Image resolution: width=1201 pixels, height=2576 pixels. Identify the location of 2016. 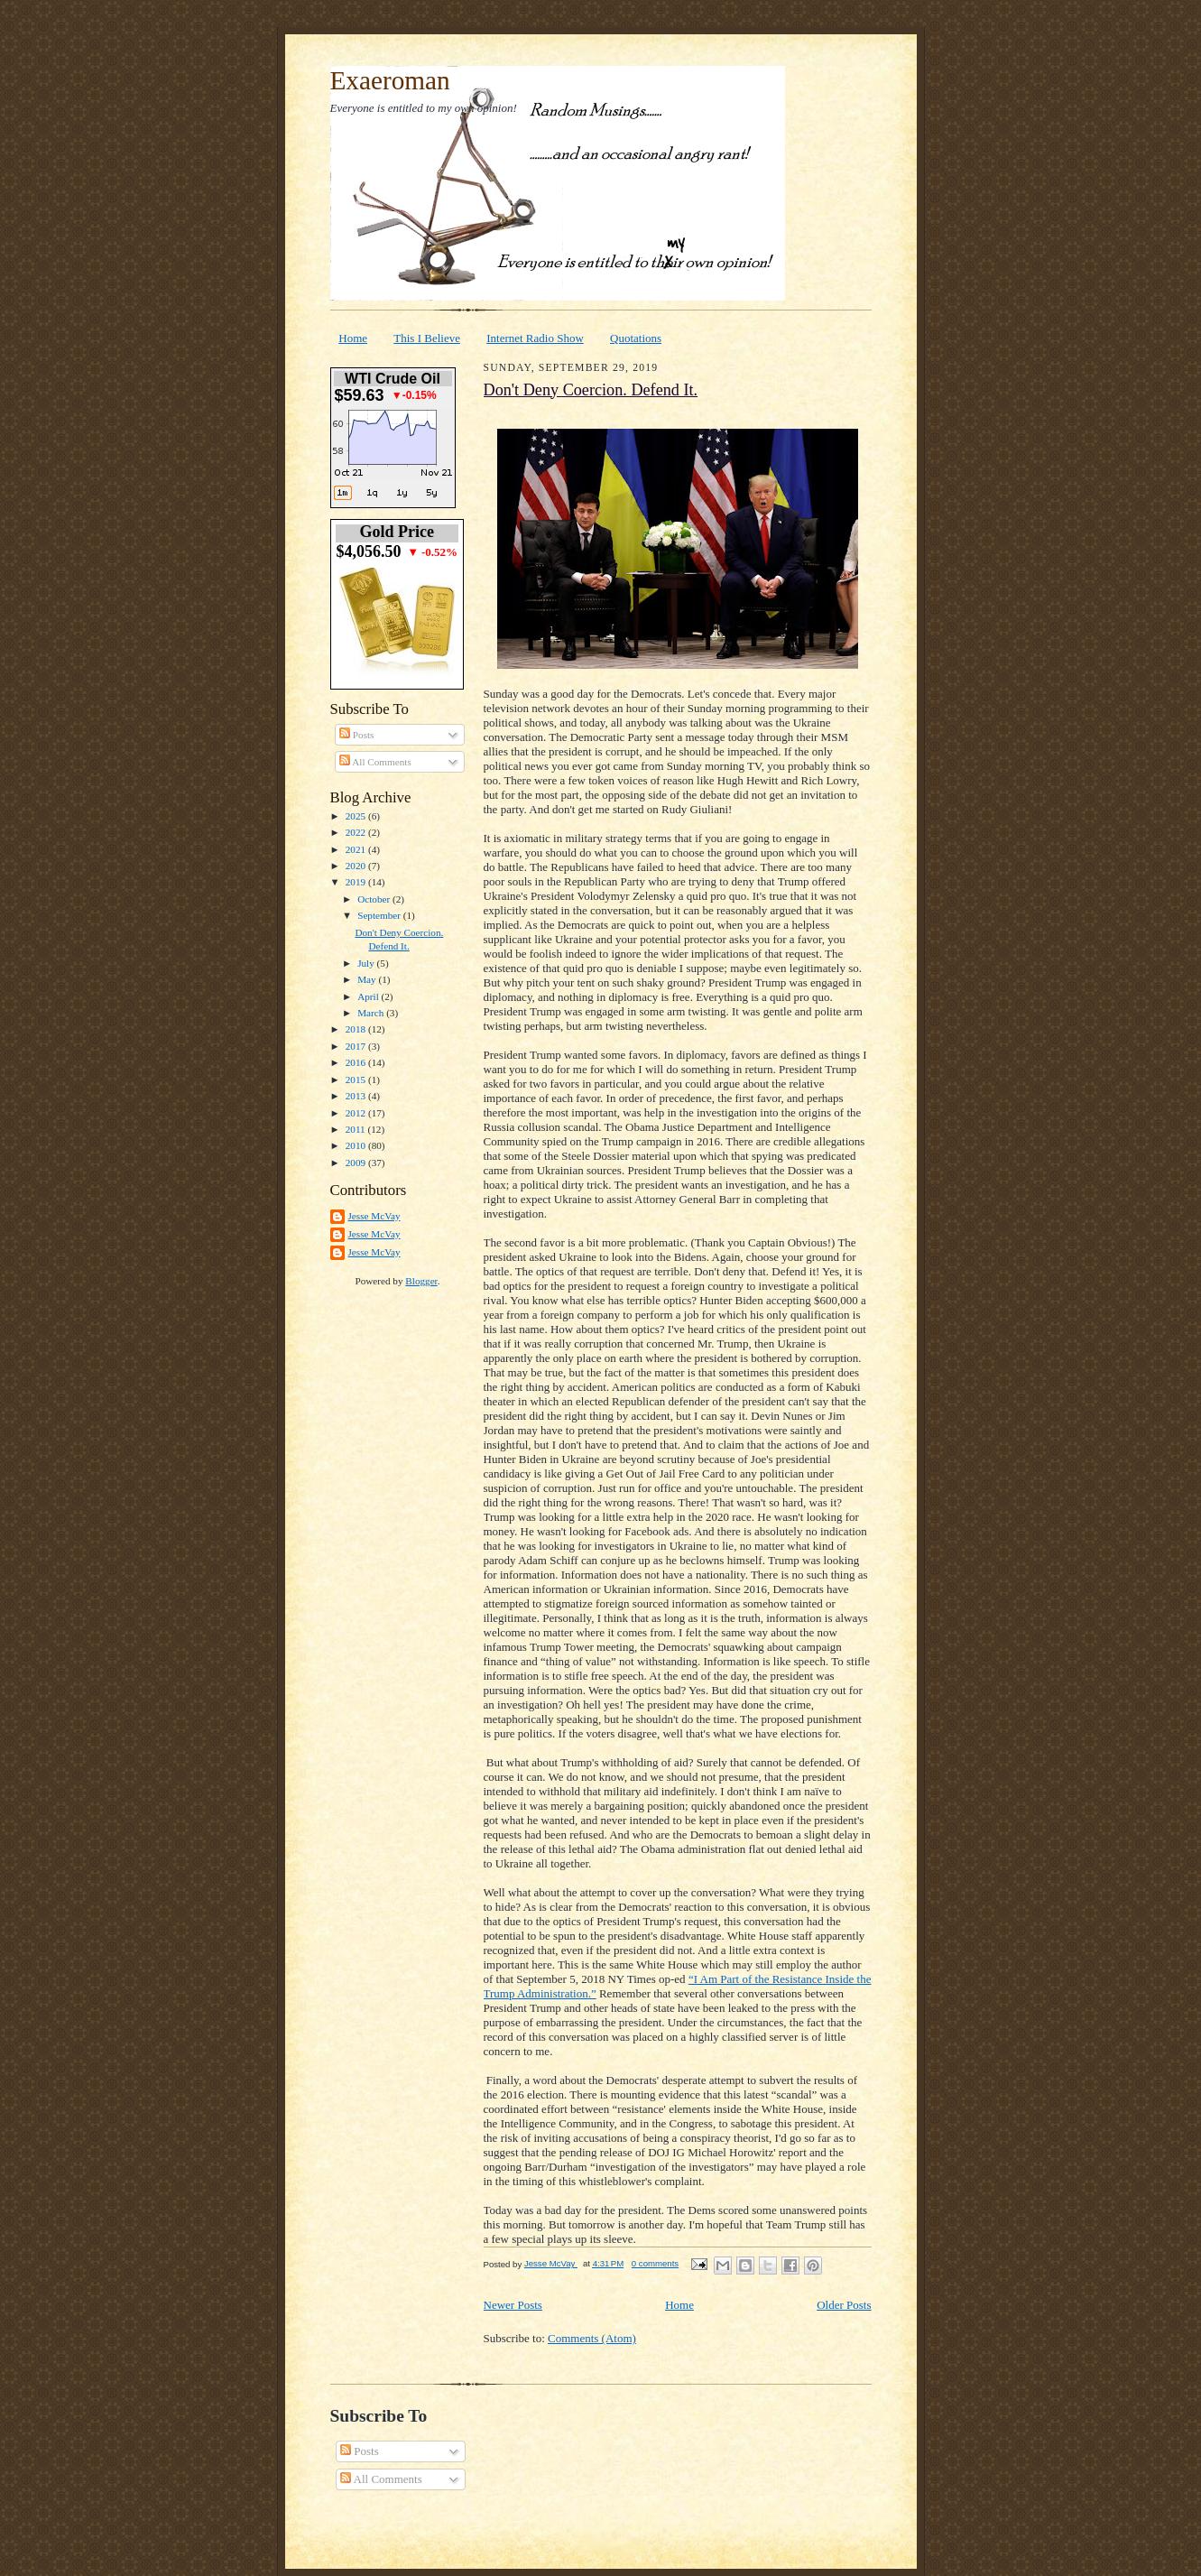
(357, 1062).